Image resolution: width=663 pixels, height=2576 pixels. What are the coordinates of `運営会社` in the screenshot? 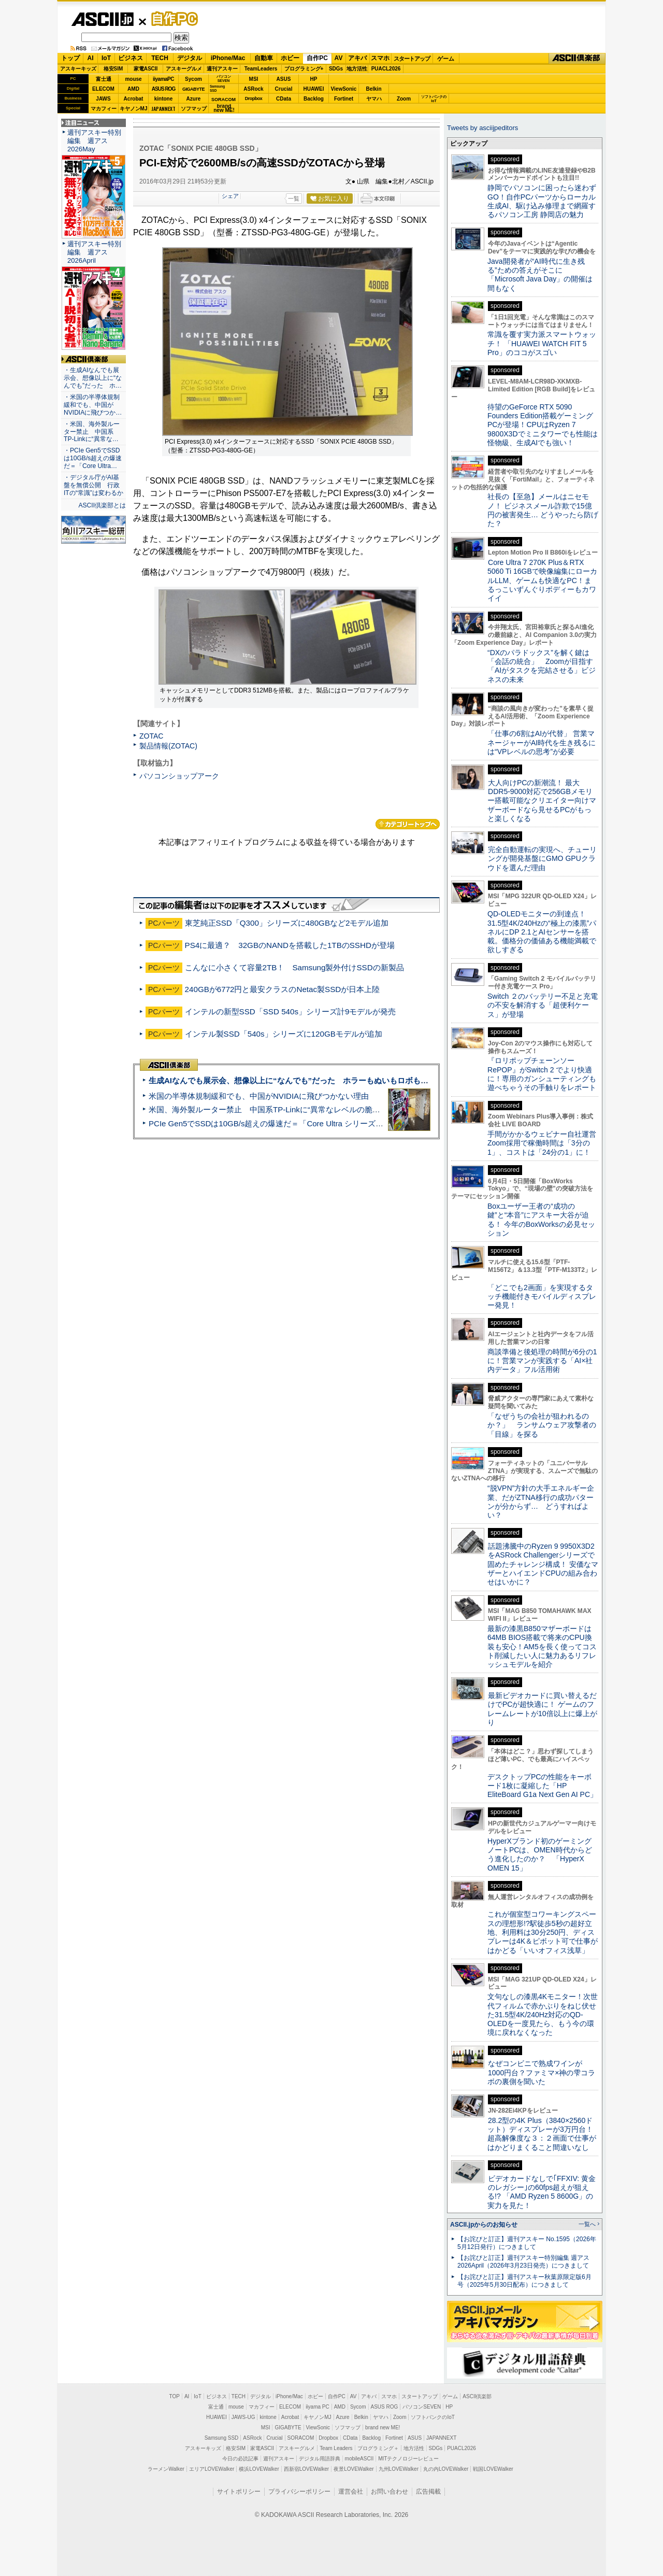 It's located at (350, 2491).